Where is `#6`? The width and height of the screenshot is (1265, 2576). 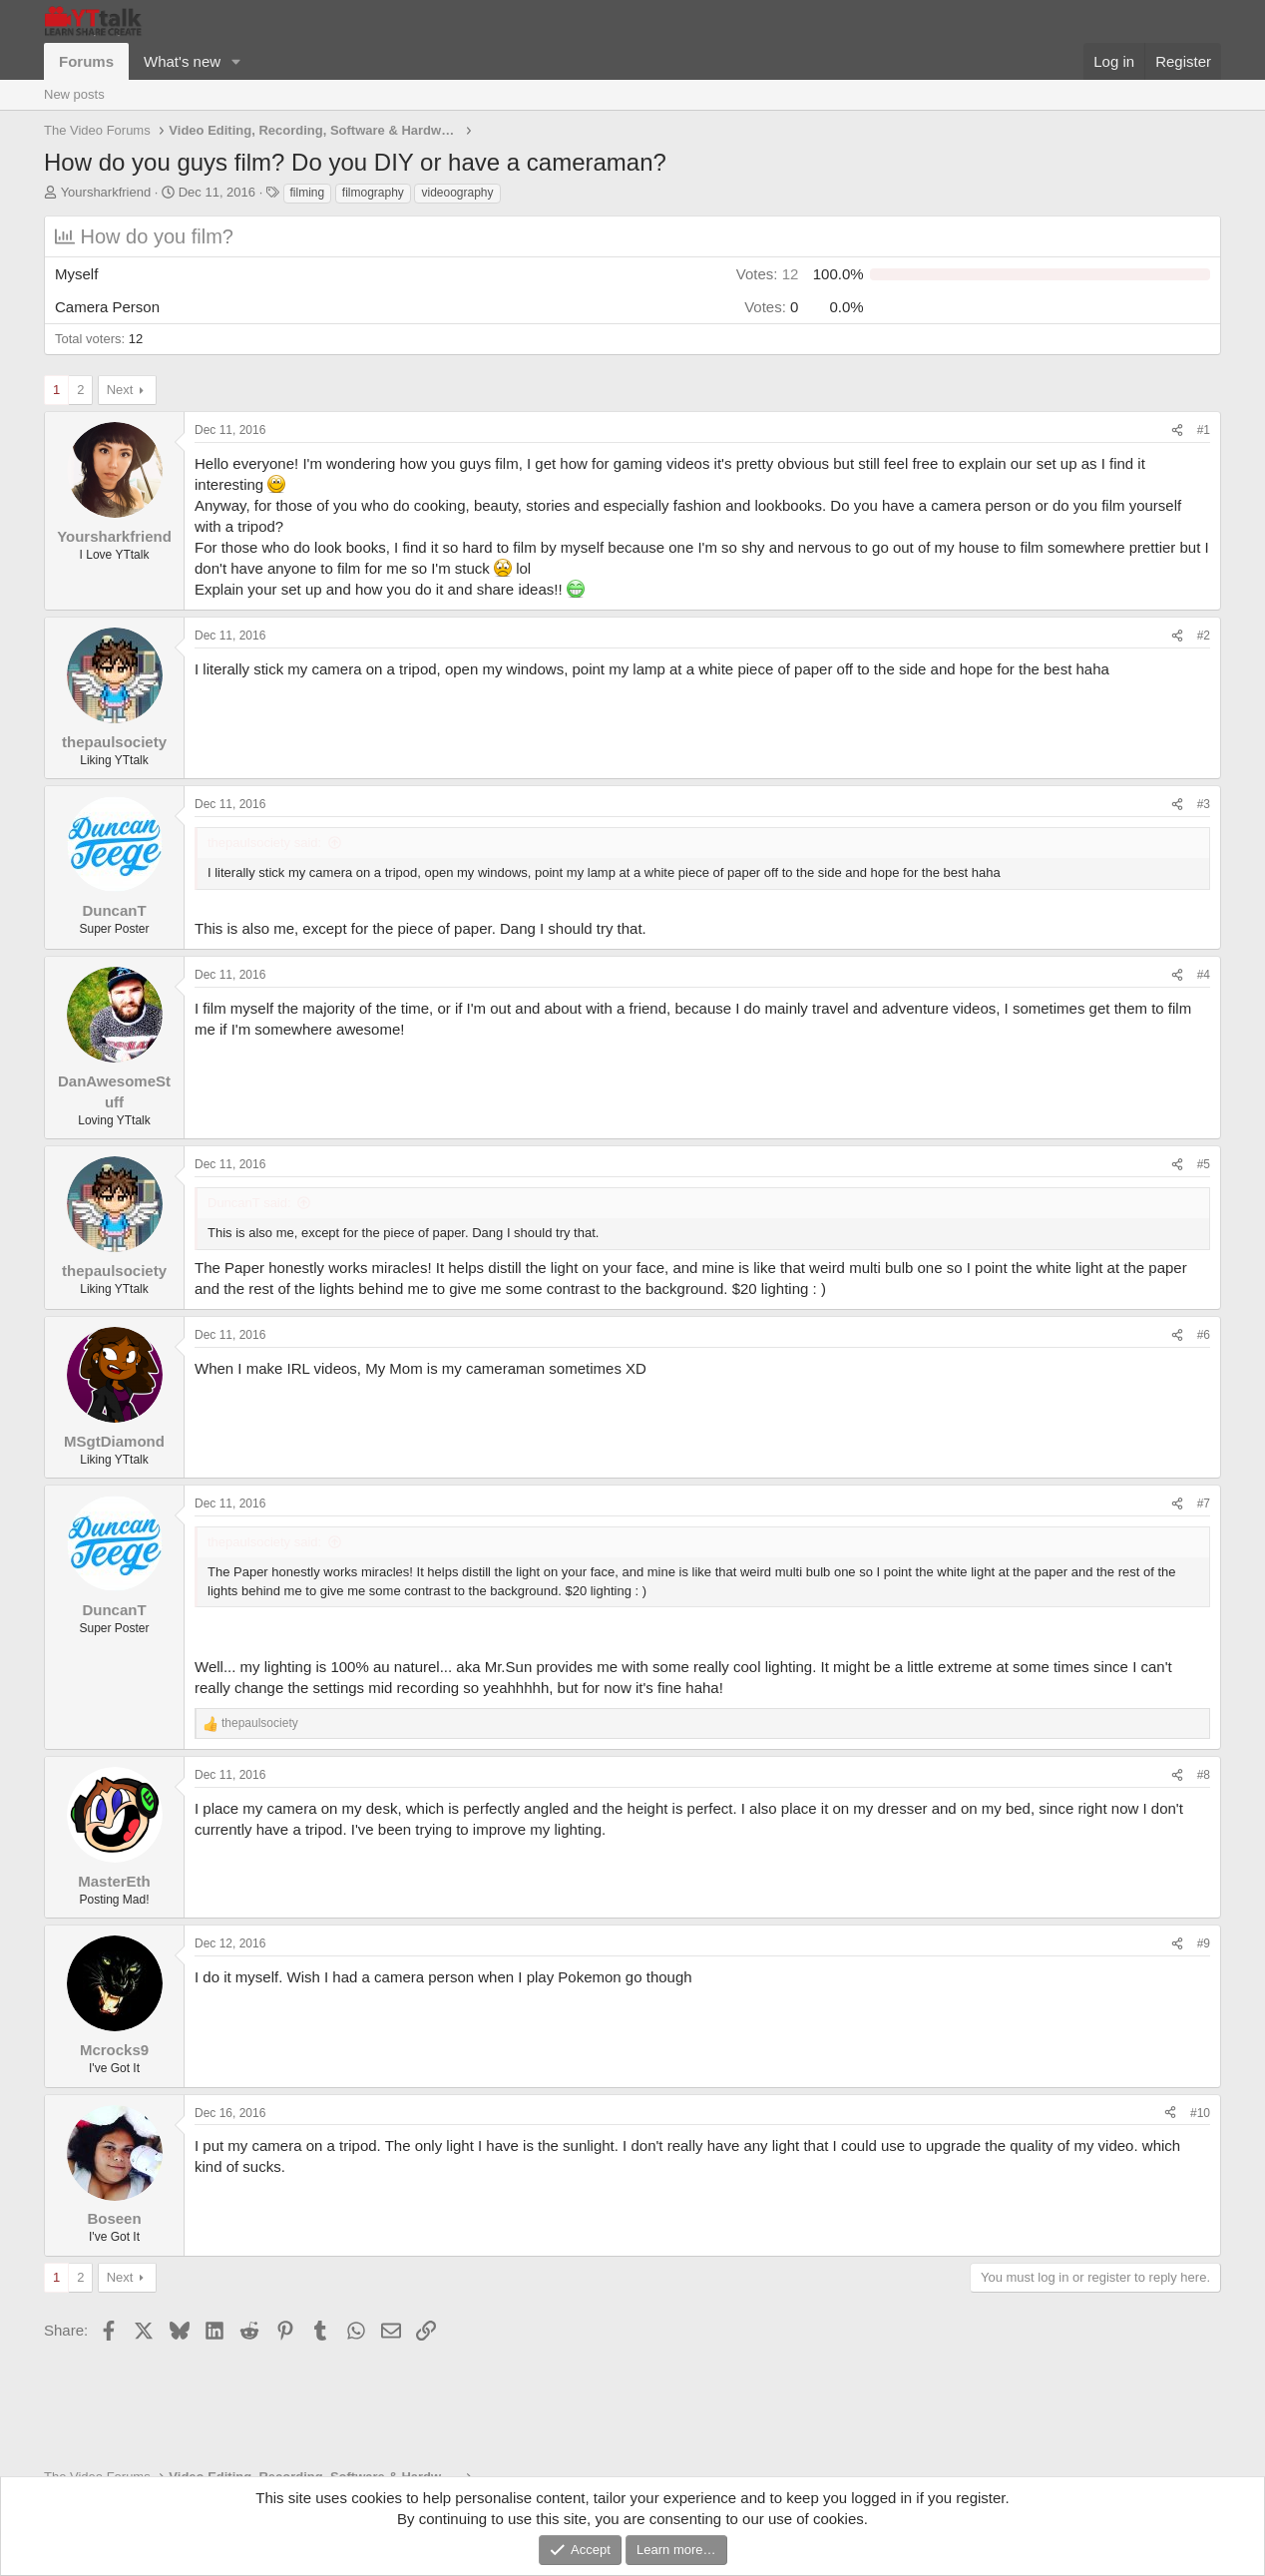 #6 is located at coordinates (1203, 1335).